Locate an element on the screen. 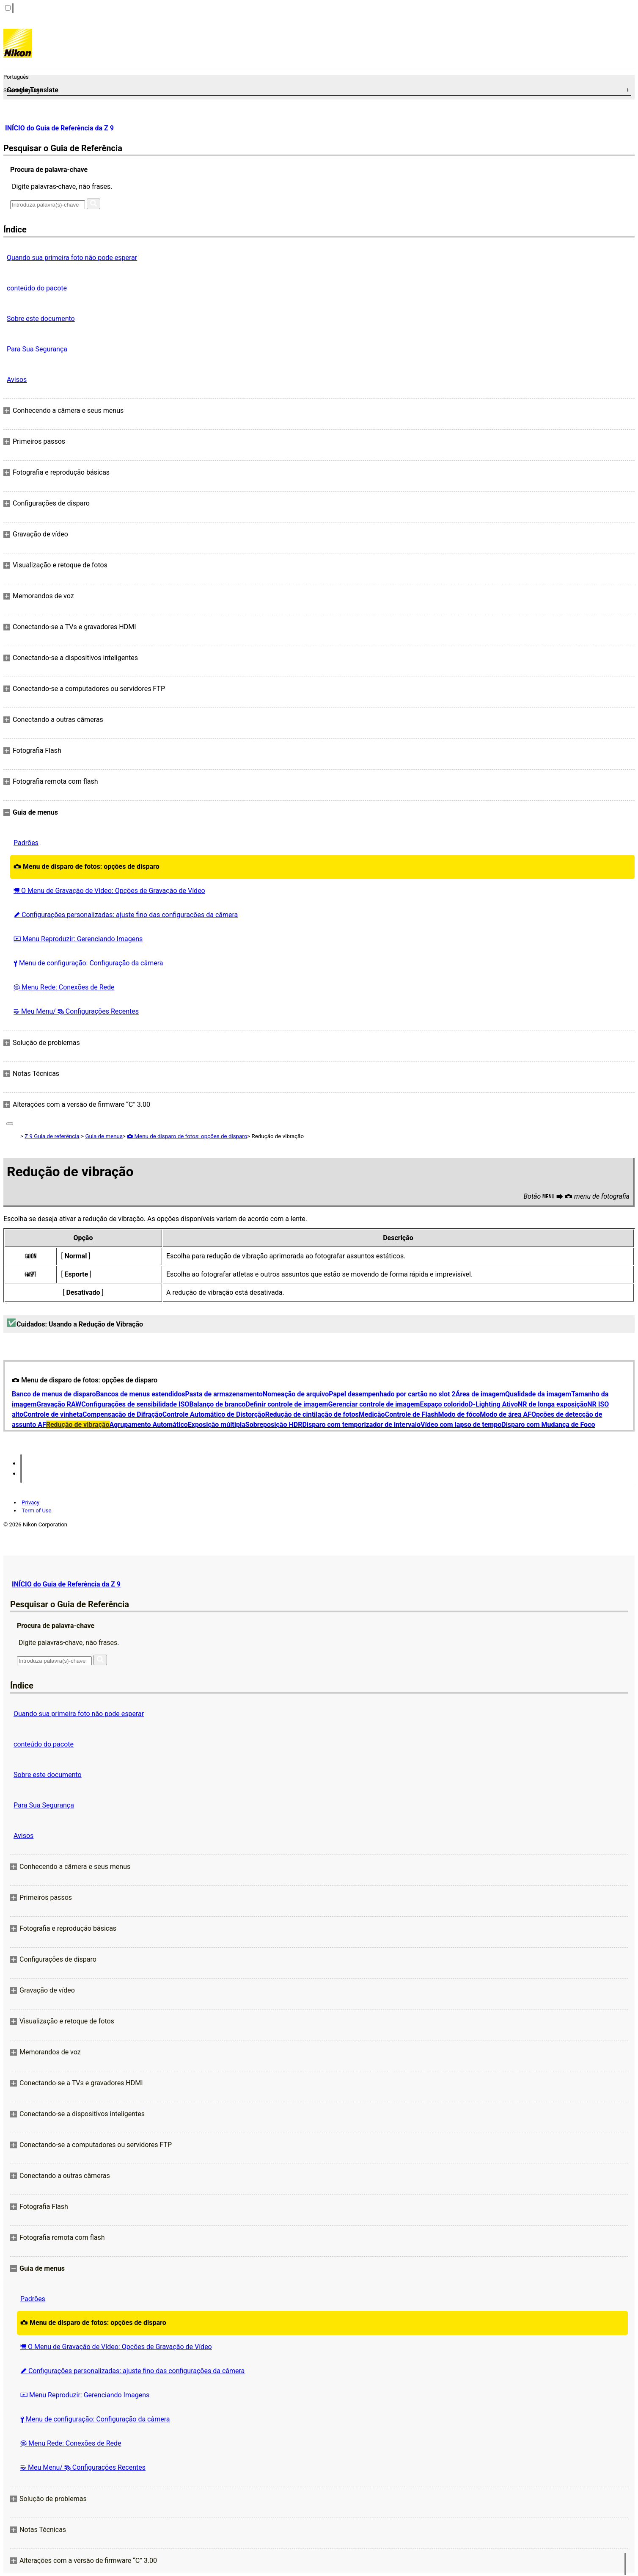 Image resolution: width=638 pixels, height=2576 pixels. Privacy is located at coordinates (30, 1502).